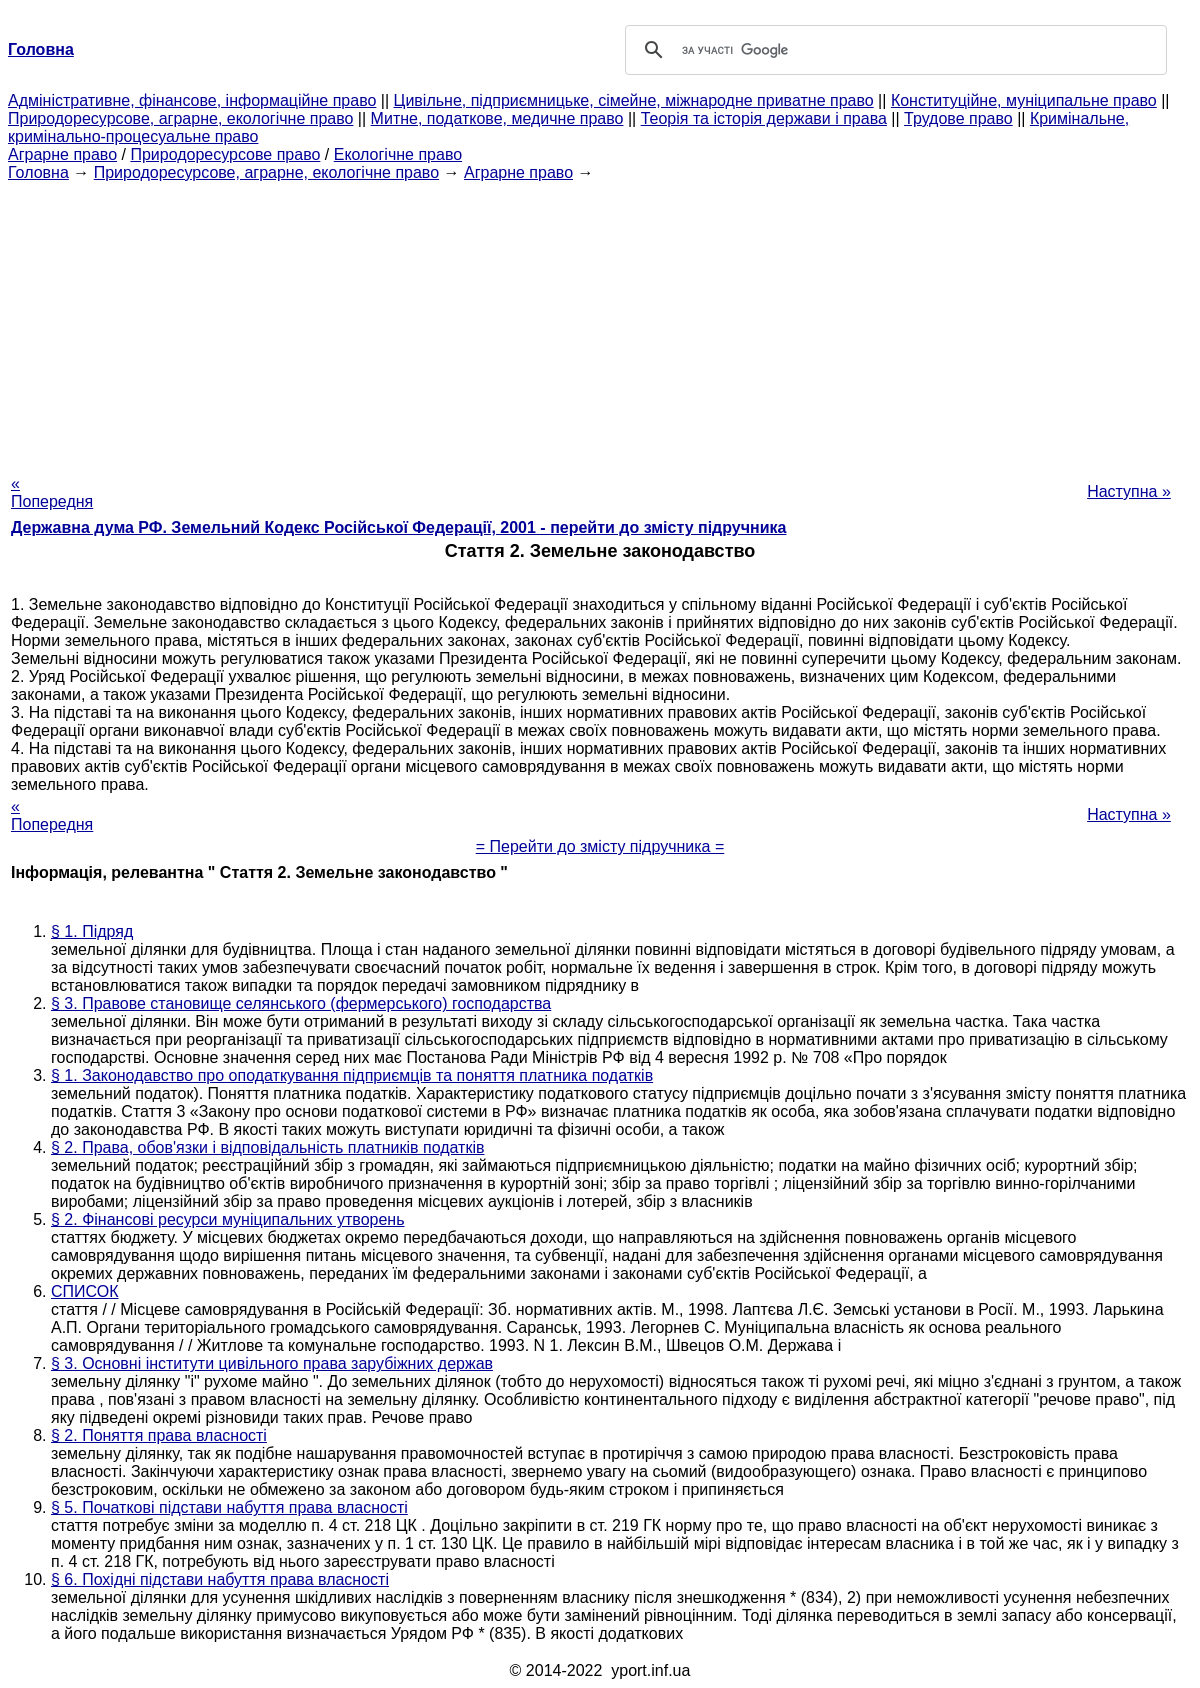  Describe the element at coordinates (267, 1147) in the screenshot. I see `§ 2. Права, обов'язки і відповідальність платників податків` at that location.